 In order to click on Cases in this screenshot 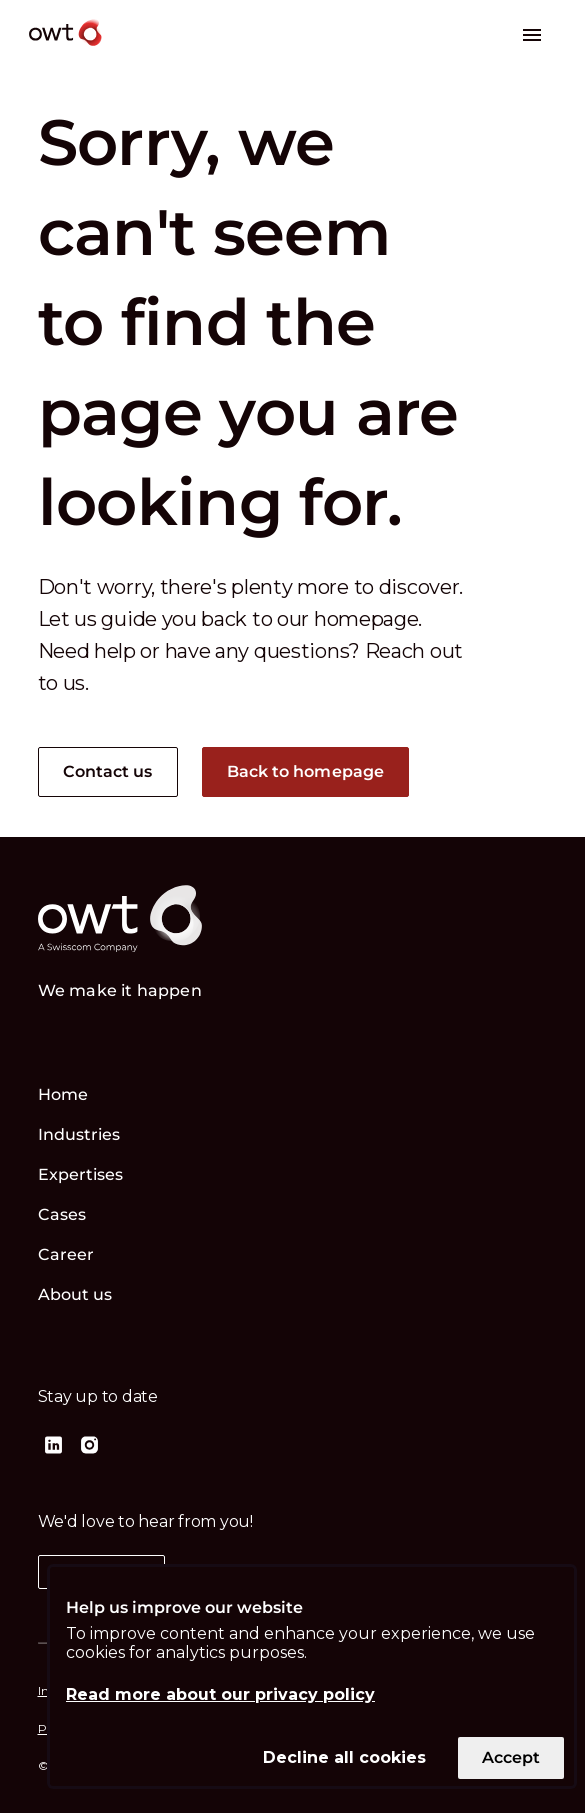, I will do `click(62, 1214)`.